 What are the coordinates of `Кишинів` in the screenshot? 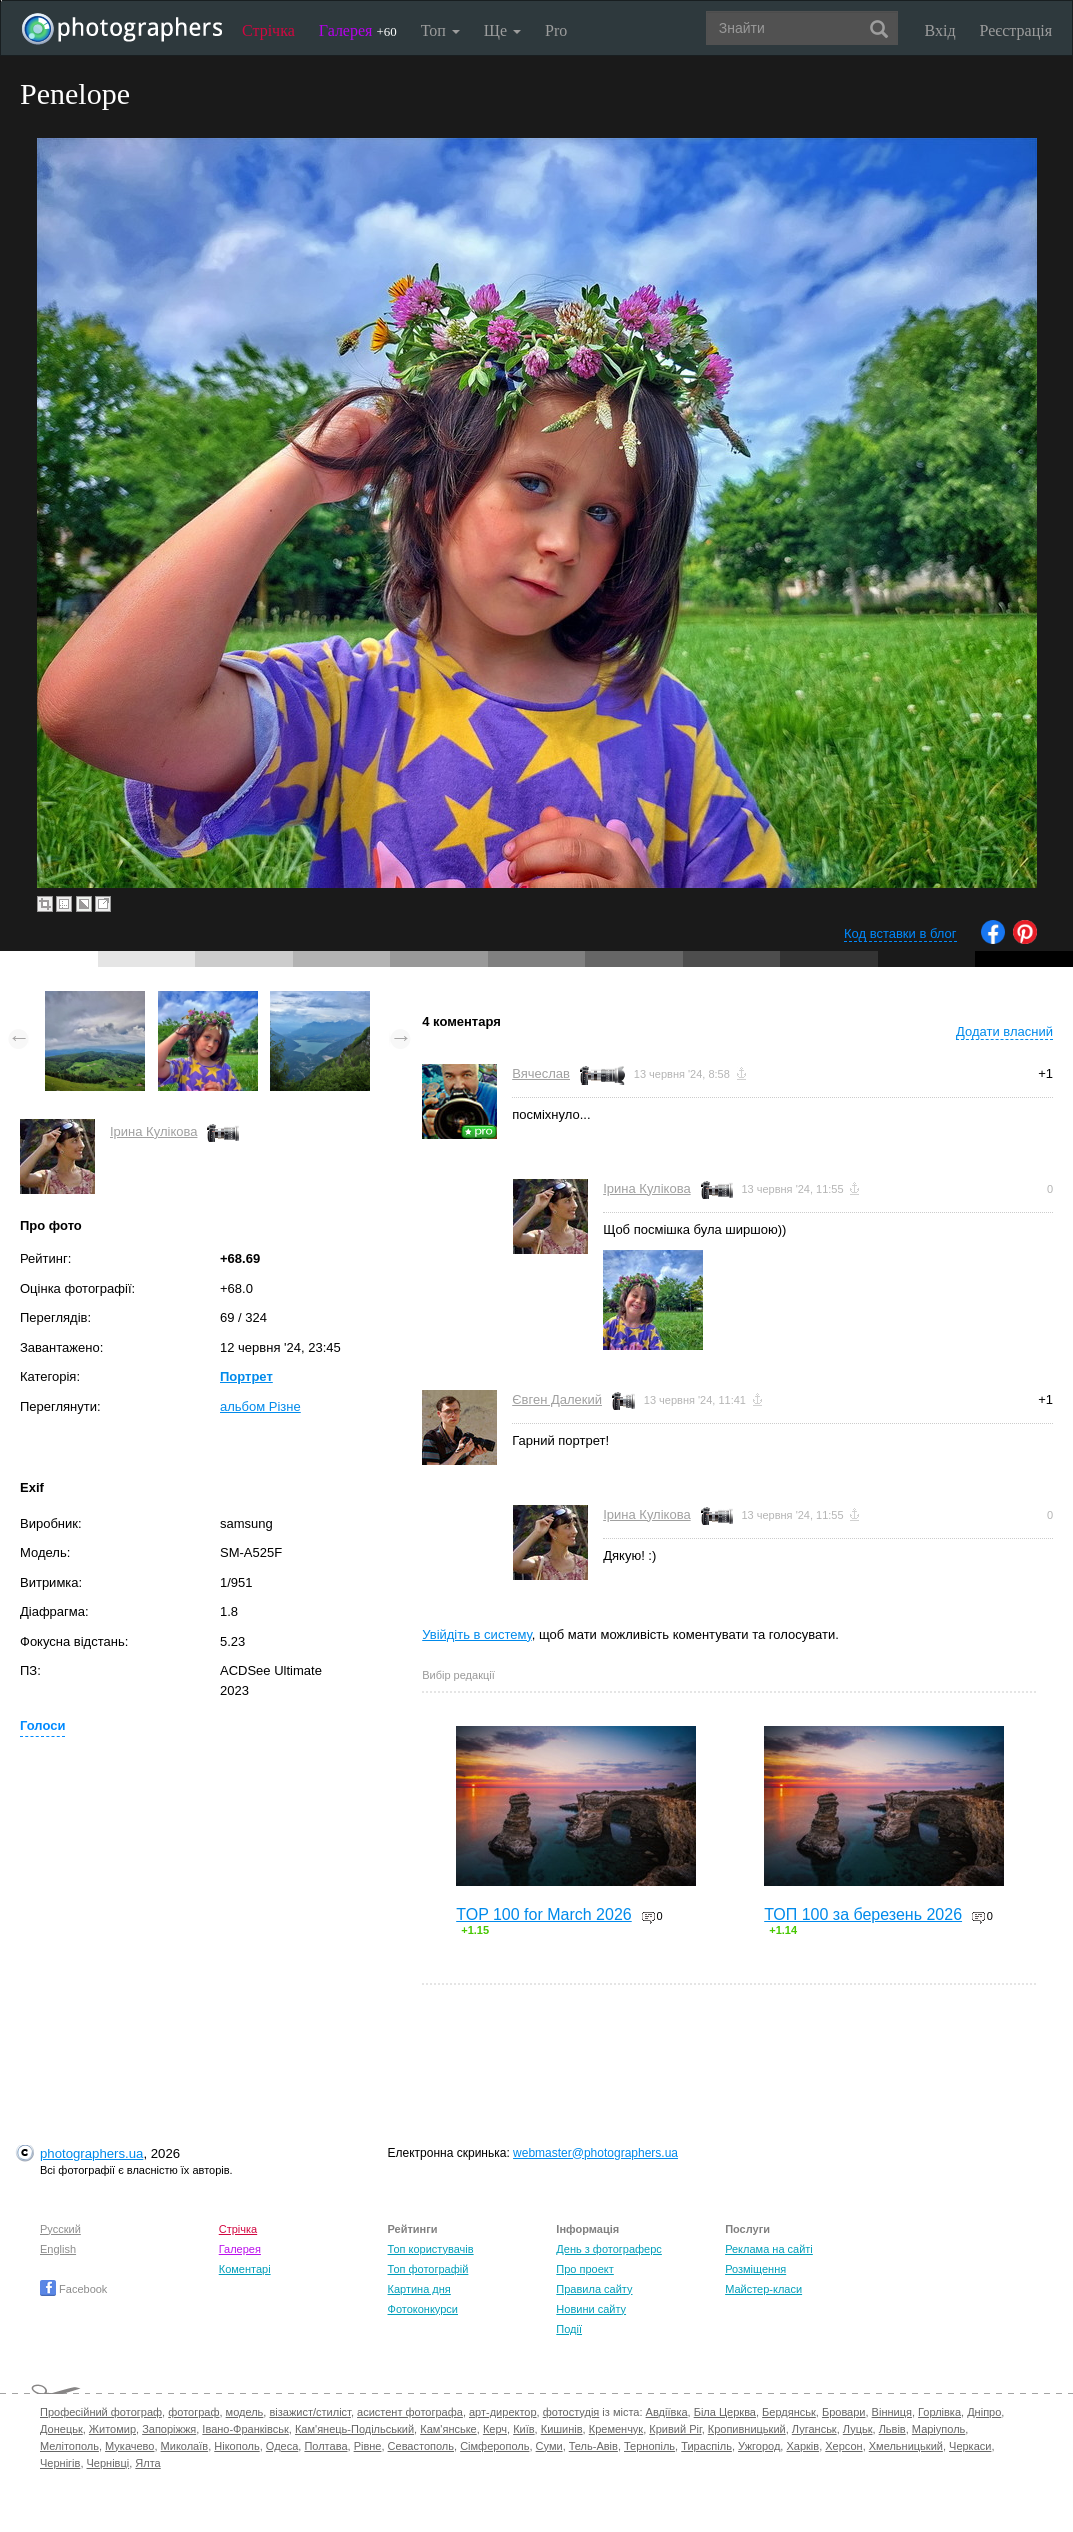 It's located at (562, 2429).